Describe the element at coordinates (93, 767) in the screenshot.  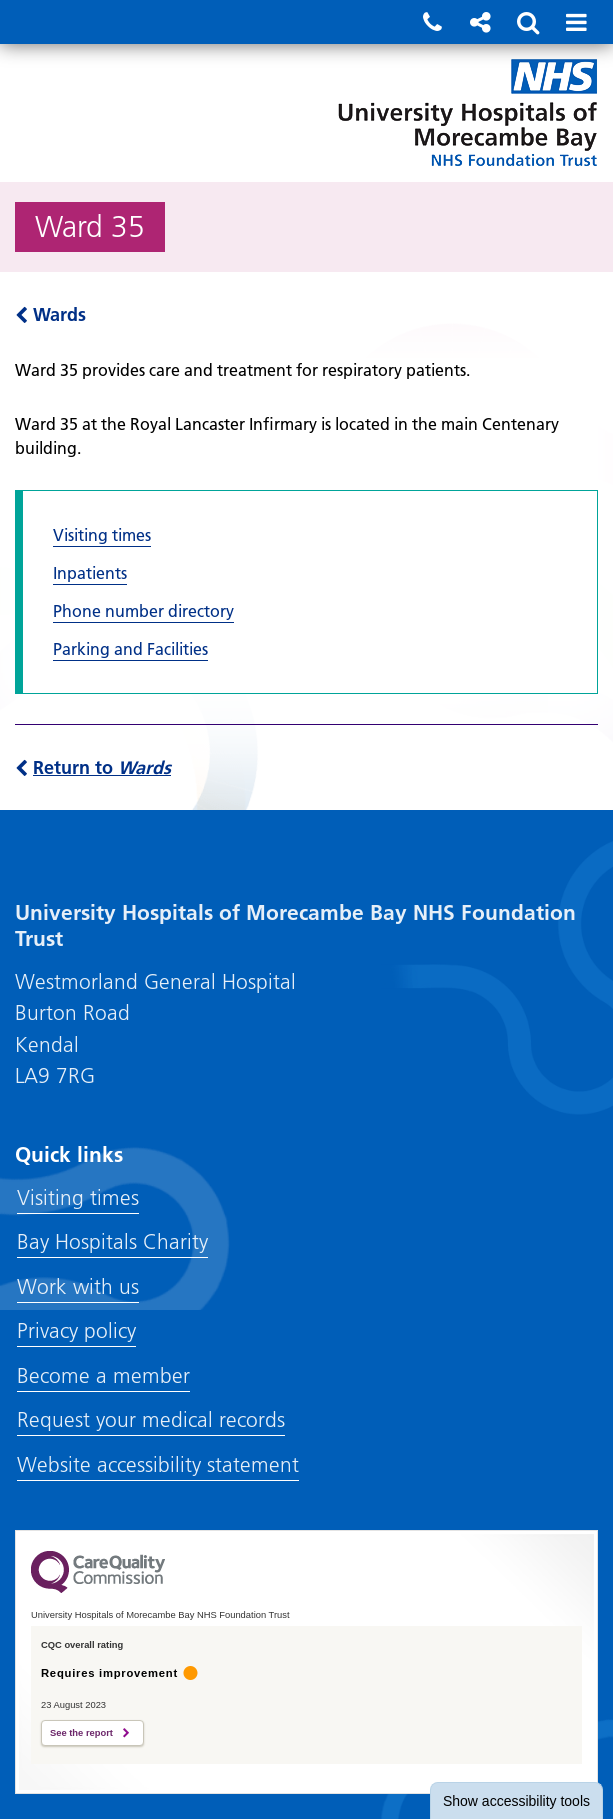
I see `Return to` at that location.